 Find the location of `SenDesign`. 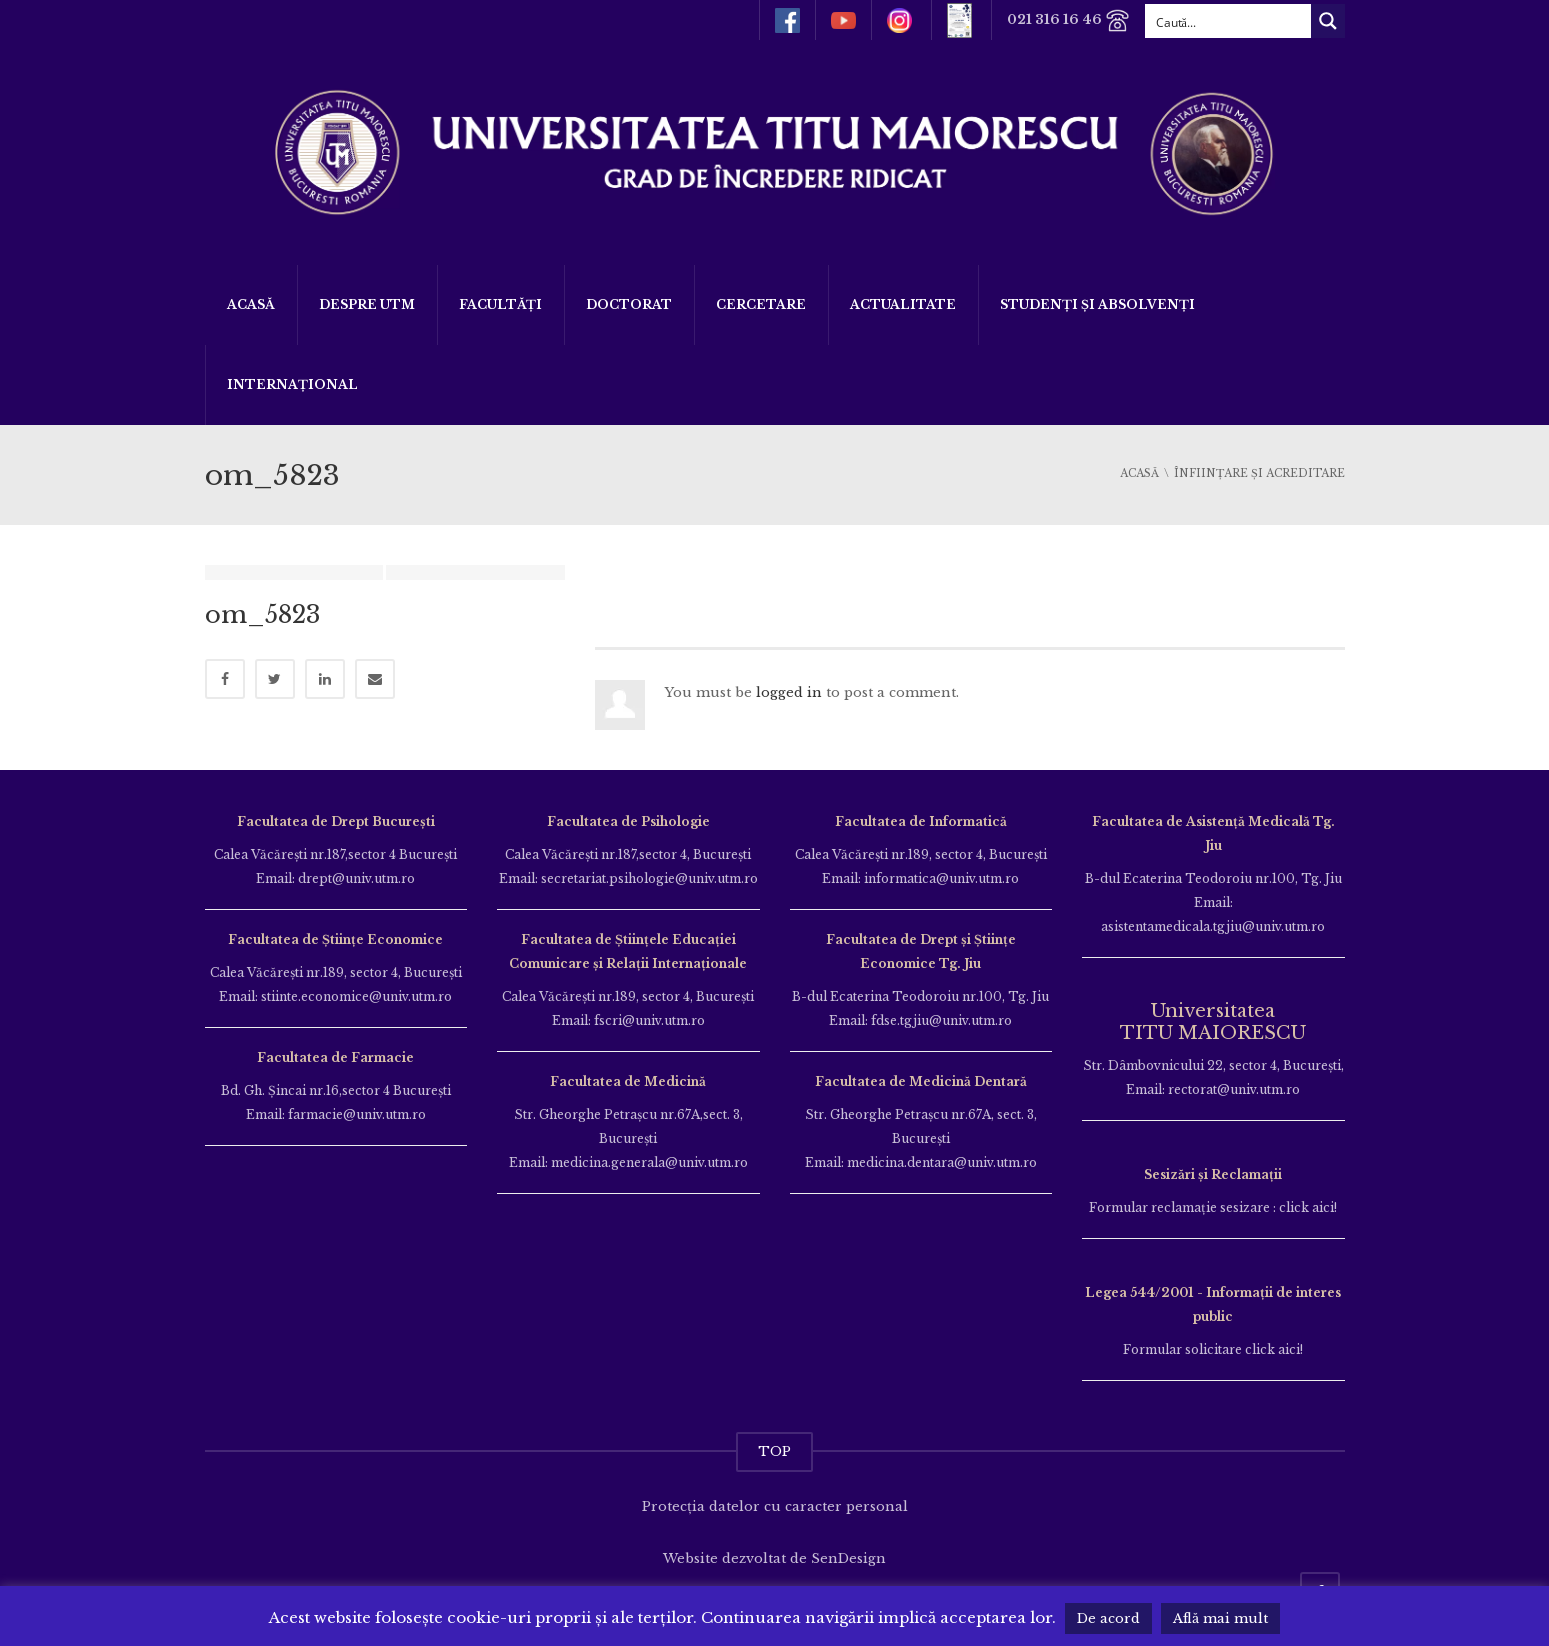

SenDesign is located at coordinates (848, 1558).